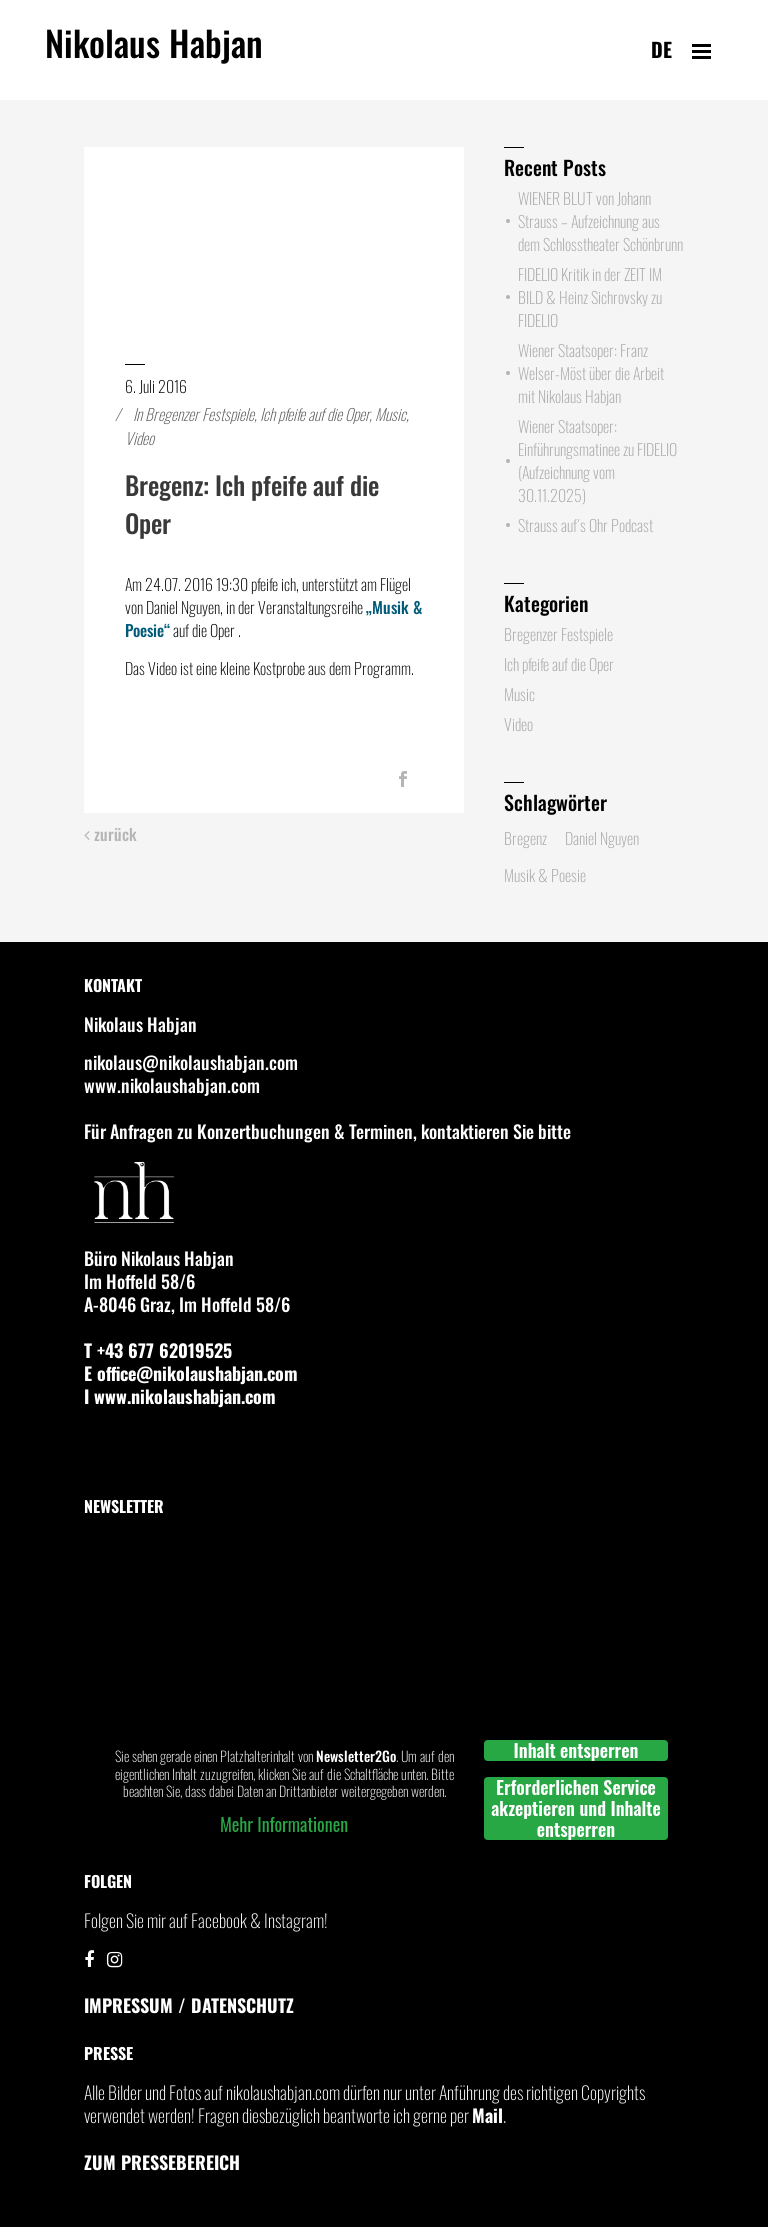 Image resolution: width=768 pixels, height=2227 pixels. Describe the element at coordinates (576, 1750) in the screenshot. I see `Inhalt entsperren [button]` at that location.